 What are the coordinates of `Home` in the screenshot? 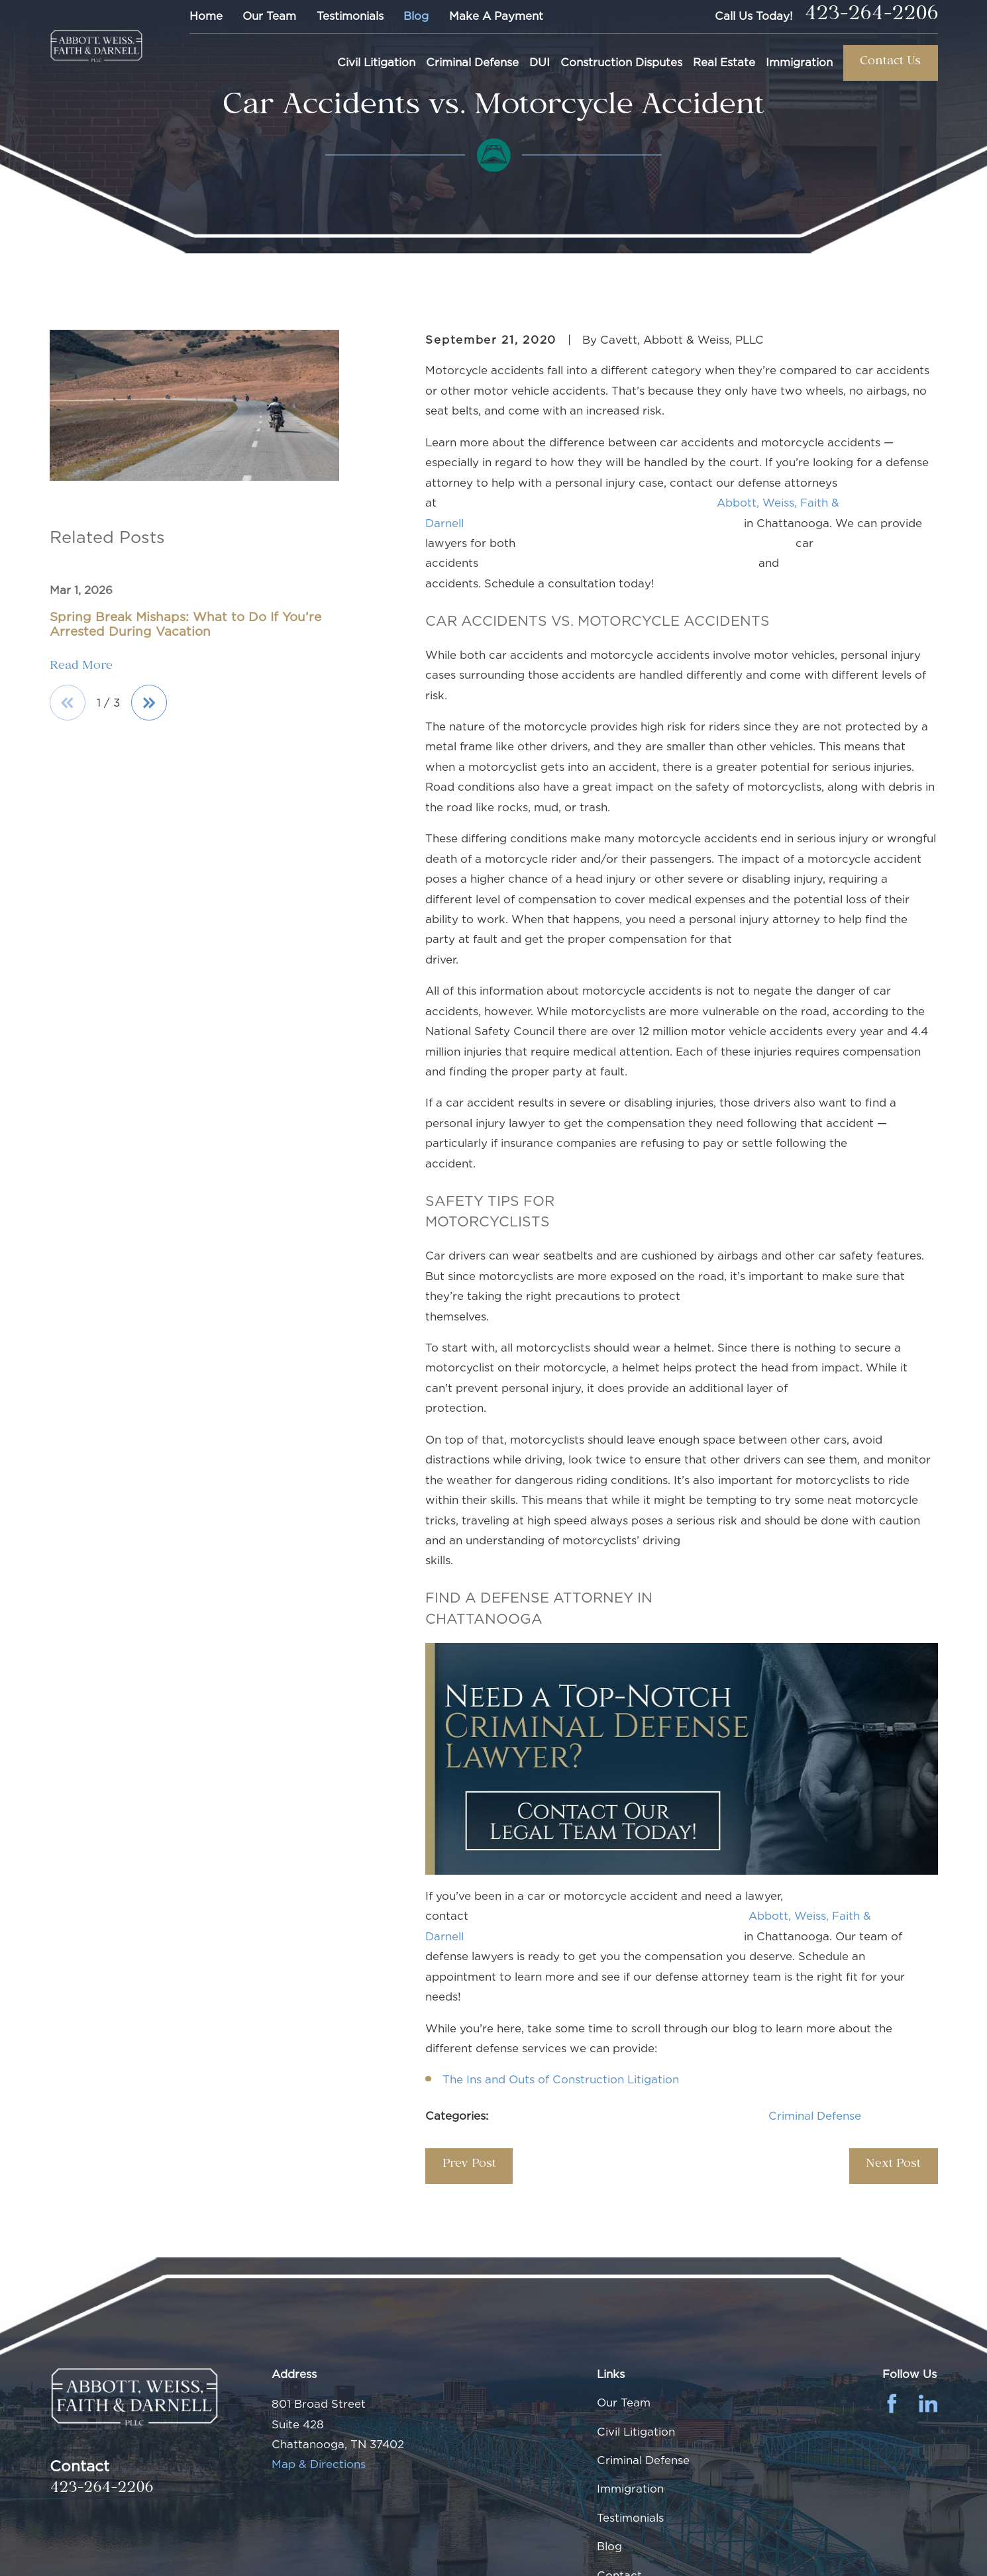 It's located at (206, 16).